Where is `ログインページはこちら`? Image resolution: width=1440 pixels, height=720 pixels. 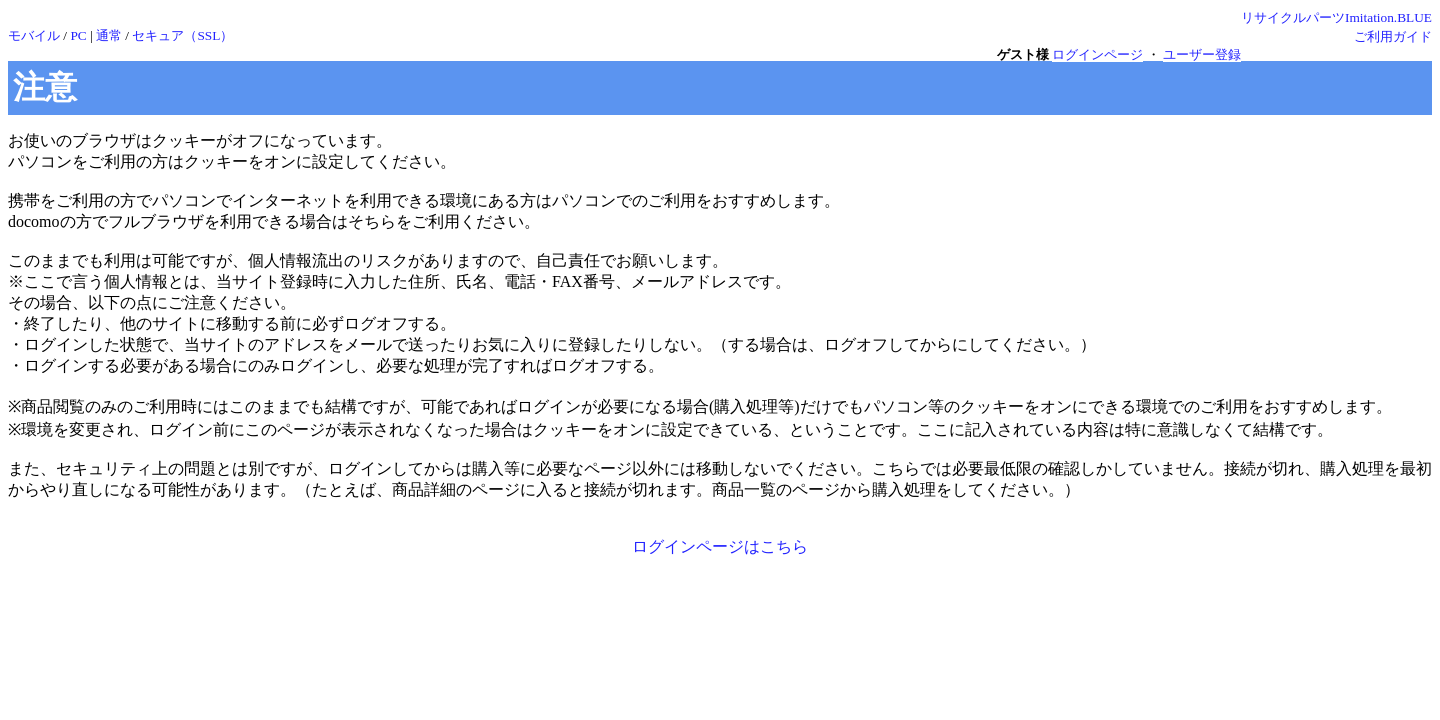
ログインページはこちら is located at coordinates (720, 546).